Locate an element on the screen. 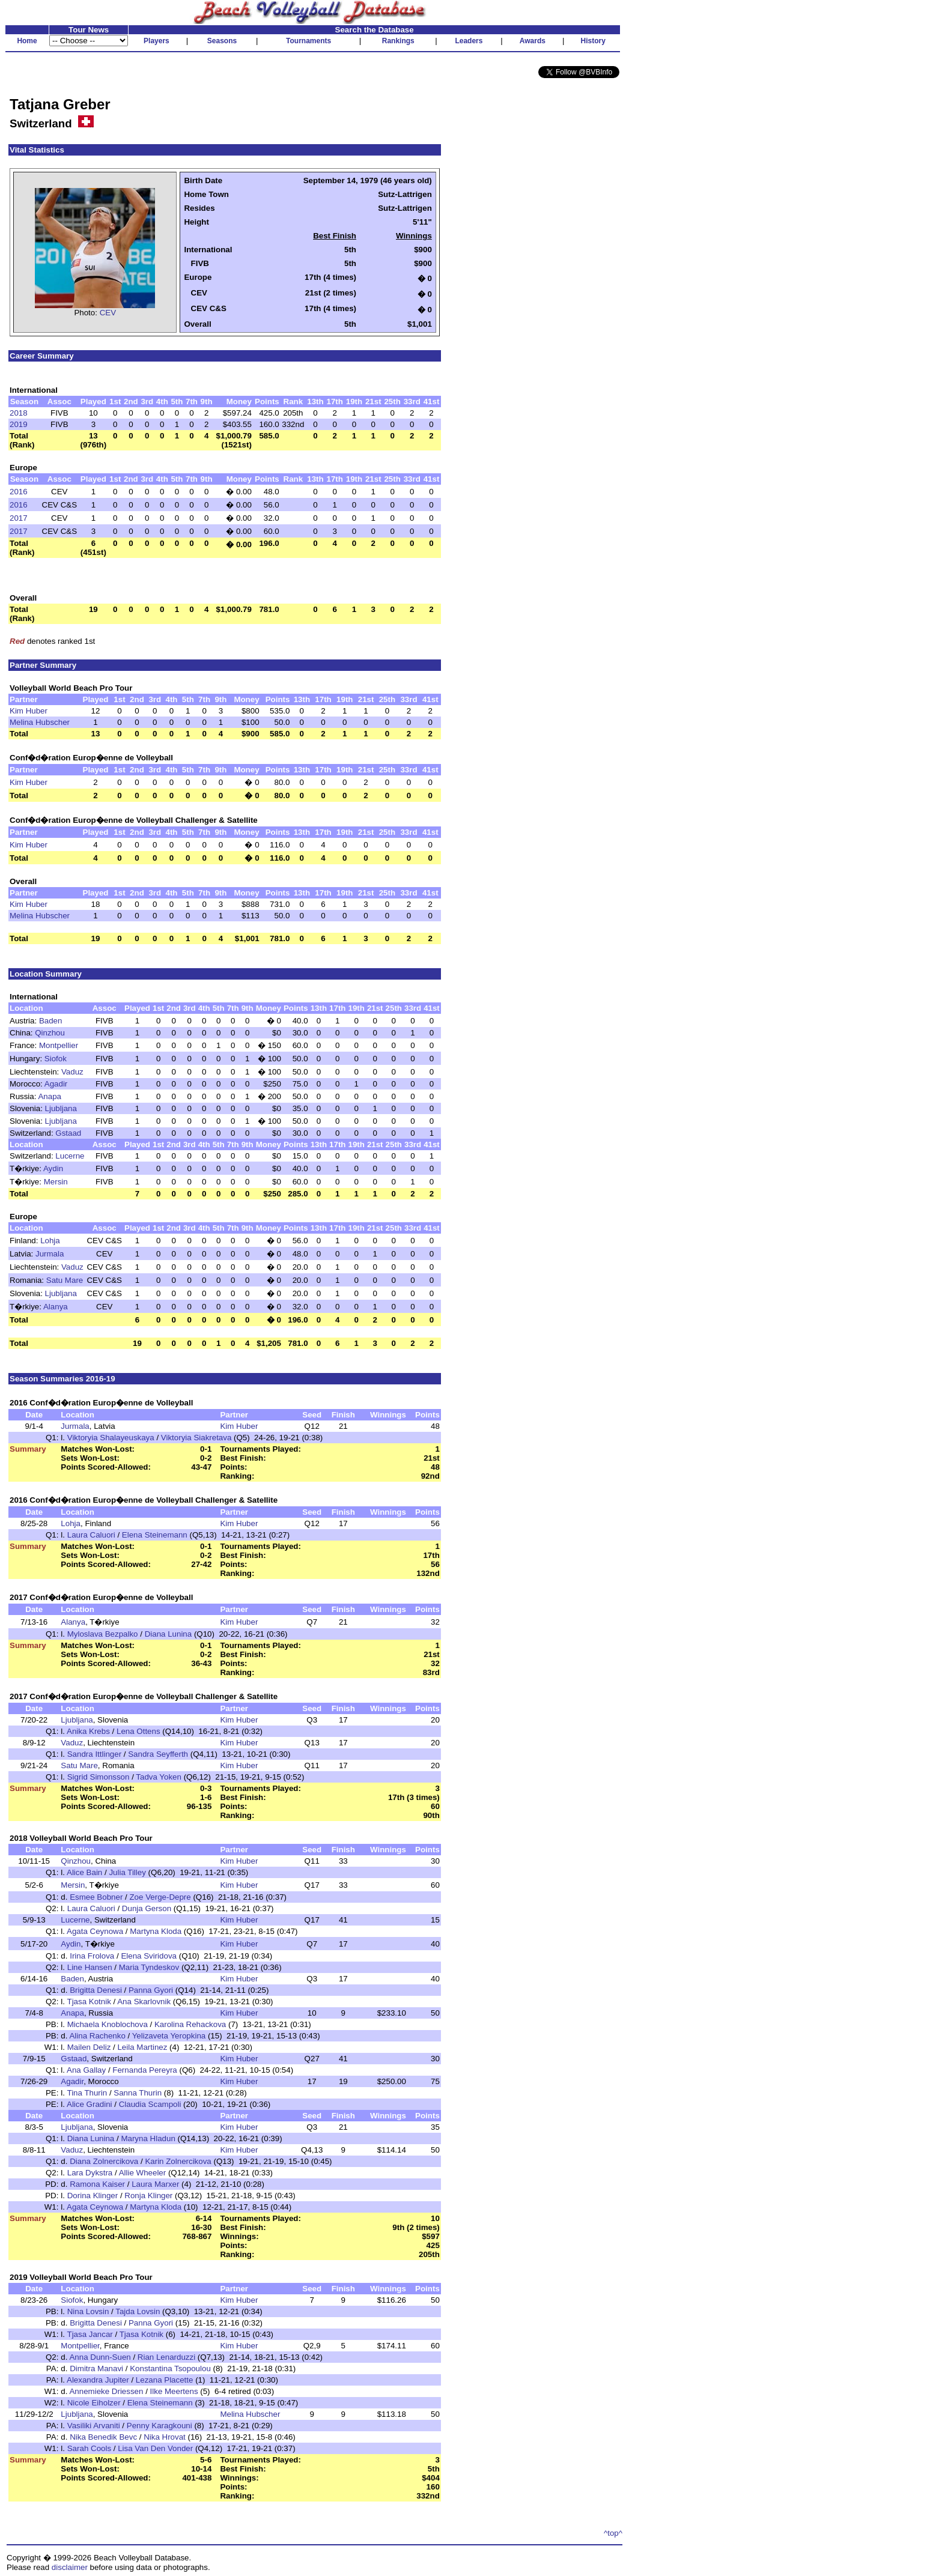 The height and width of the screenshot is (2576, 942). Ramona Kaiser is located at coordinates (97, 2184).